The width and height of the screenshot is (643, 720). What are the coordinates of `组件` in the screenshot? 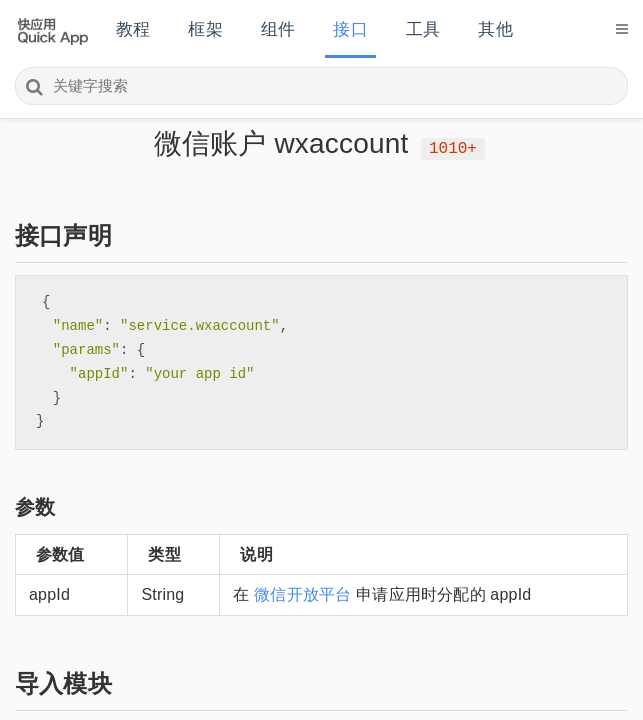 It's located at (278, 29).